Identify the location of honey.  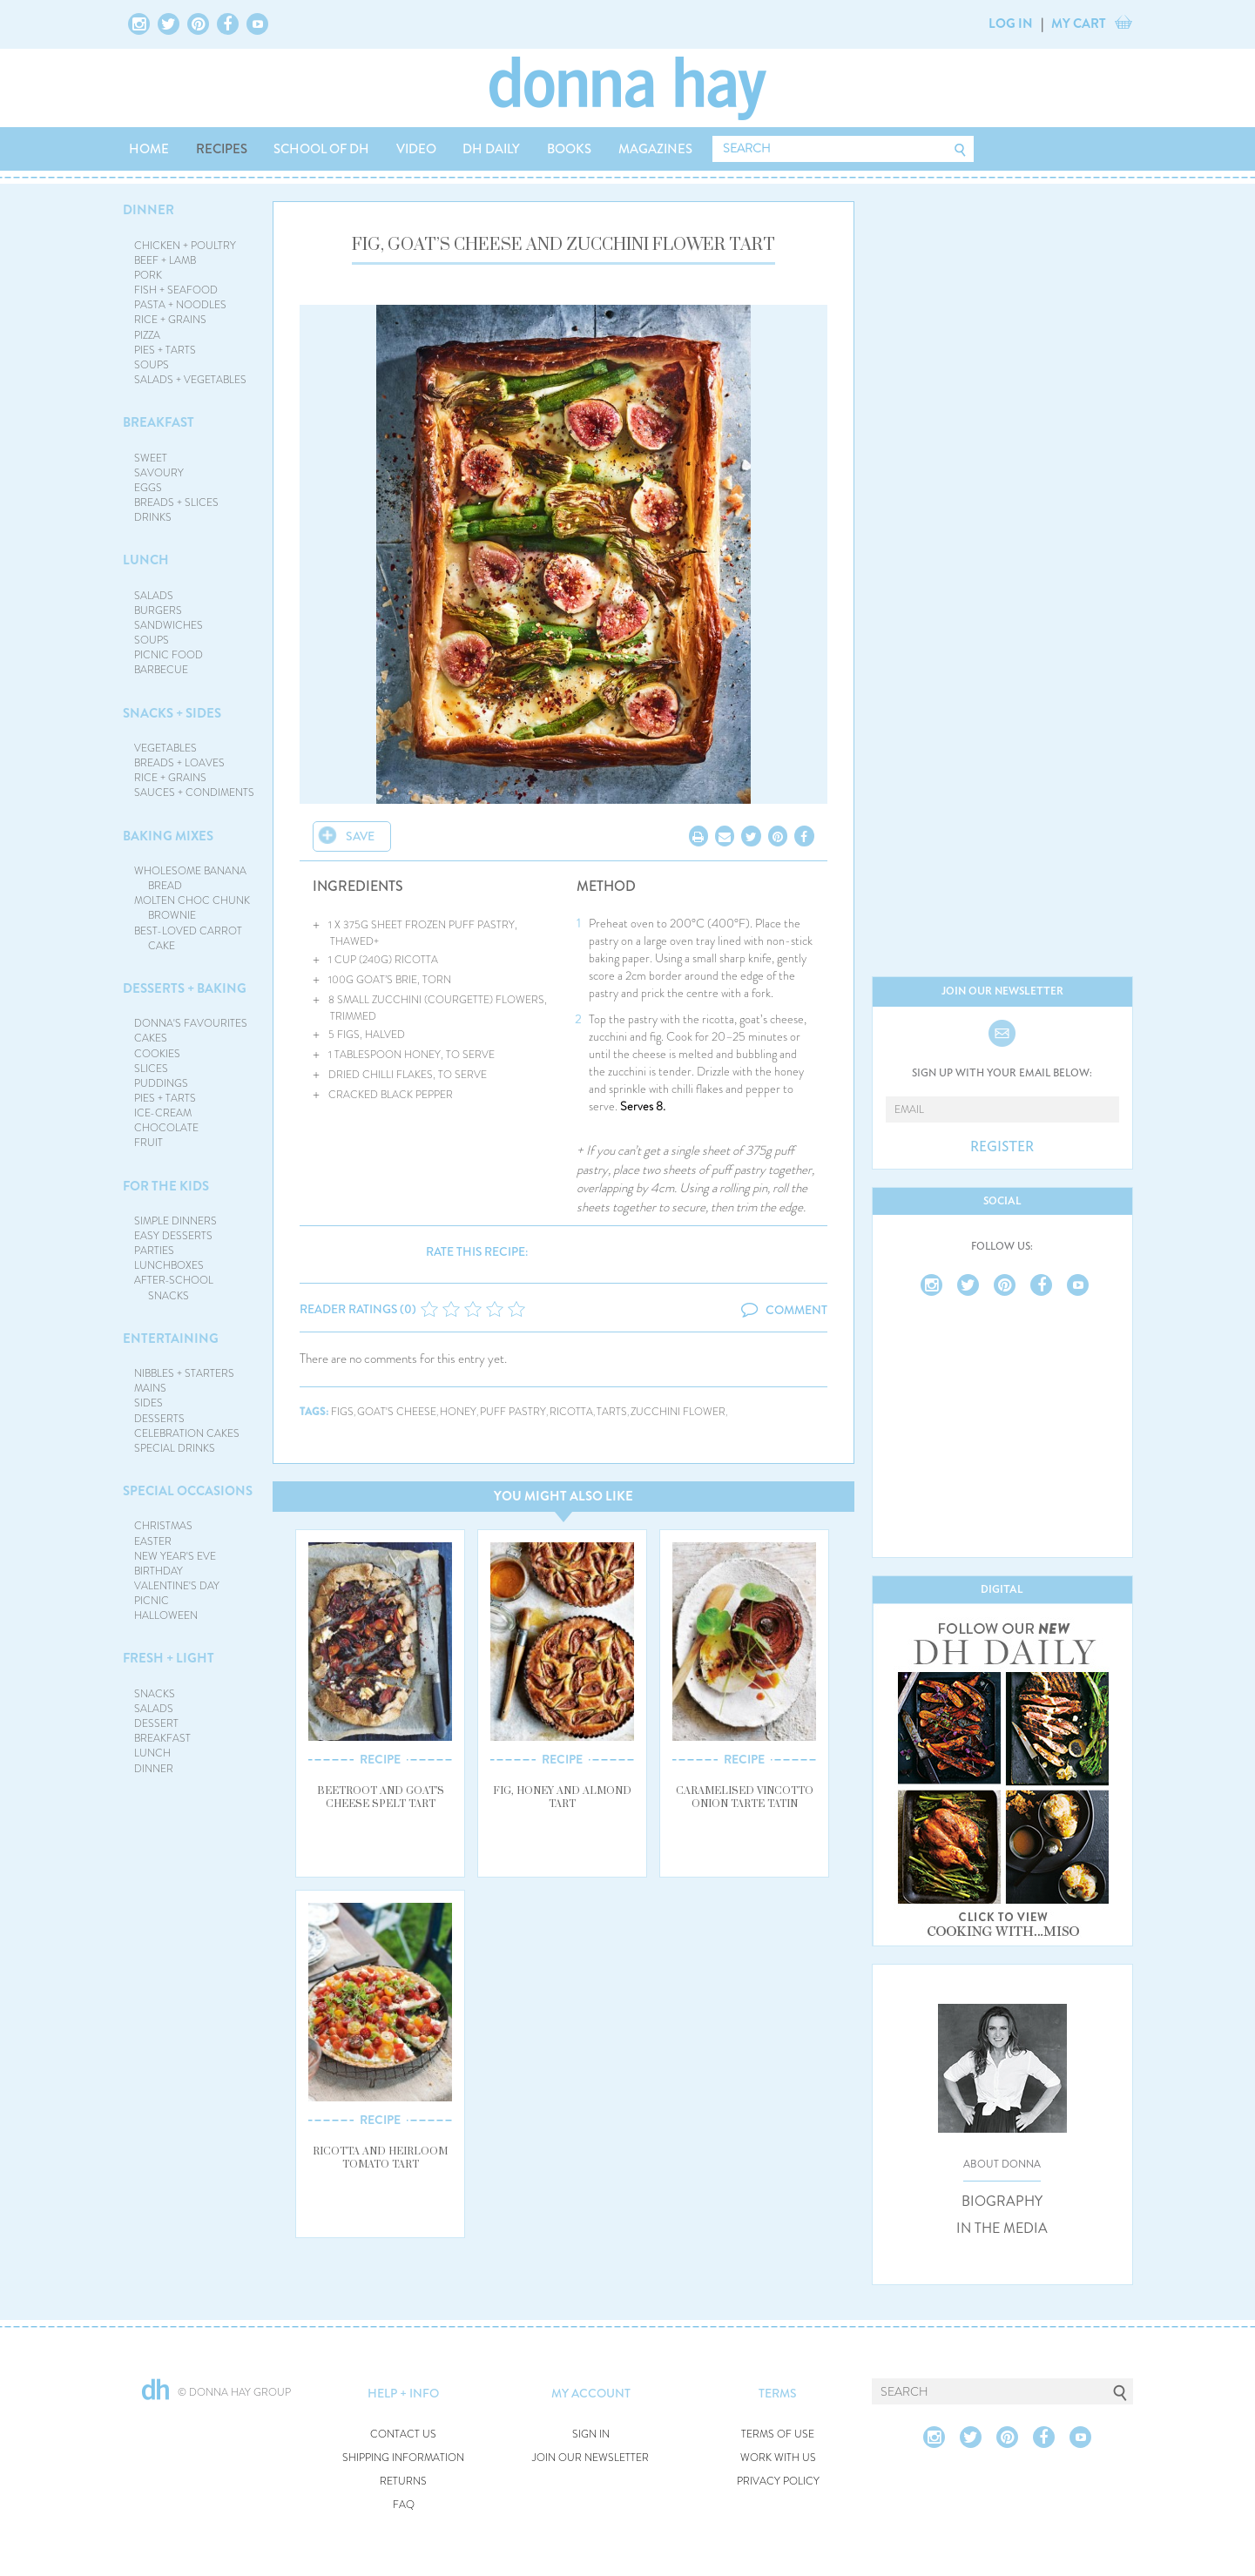
(458, 1412).